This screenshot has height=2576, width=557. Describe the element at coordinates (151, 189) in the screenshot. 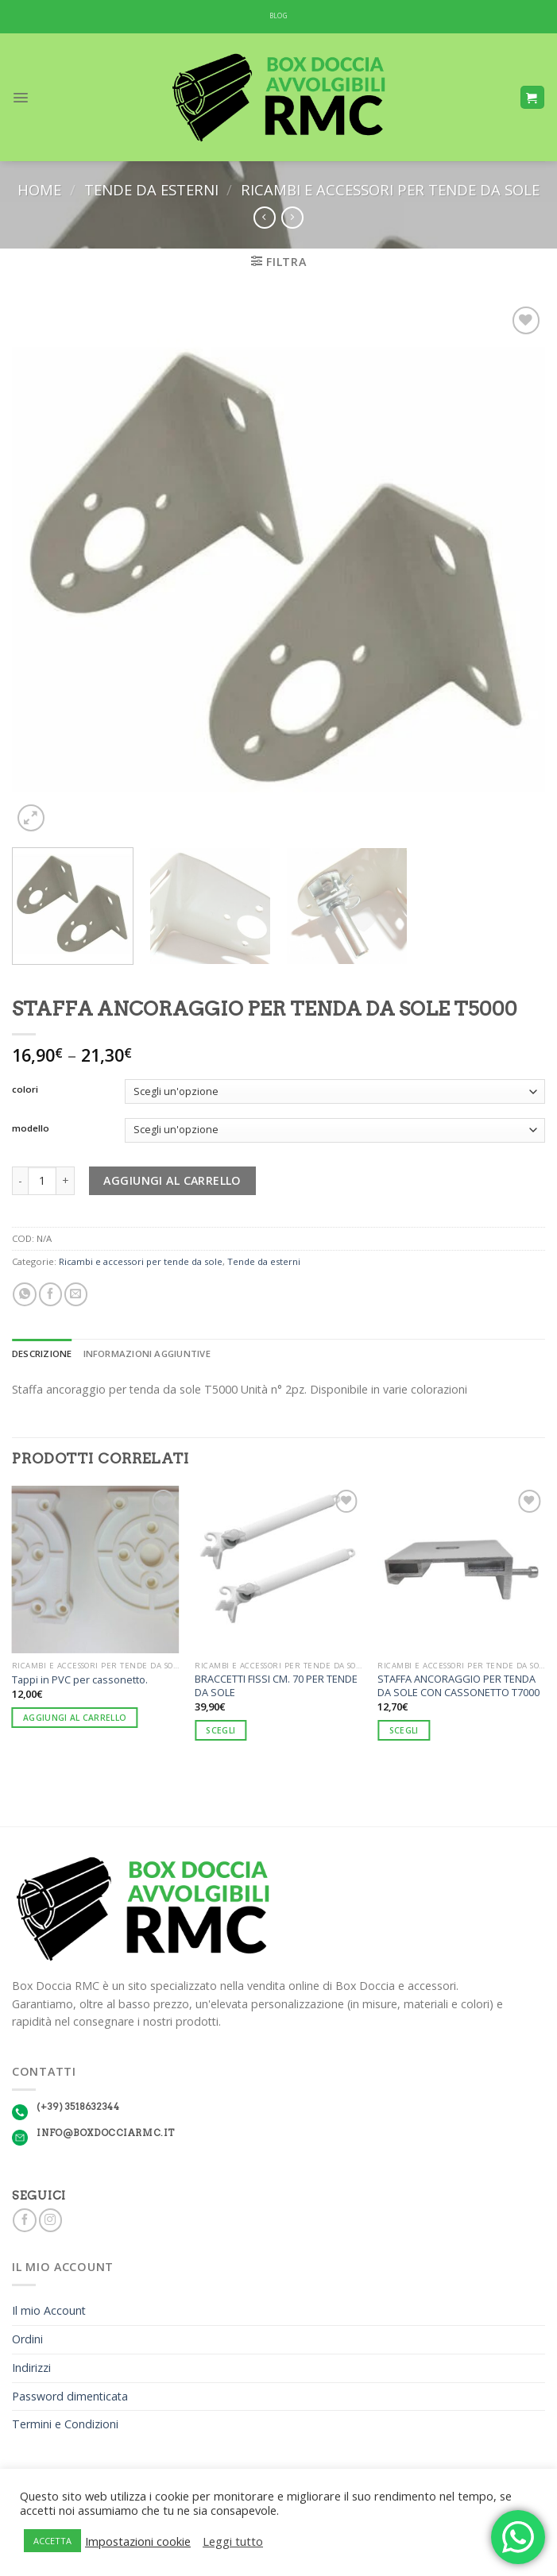

I see `Tende da esterni` at that location.